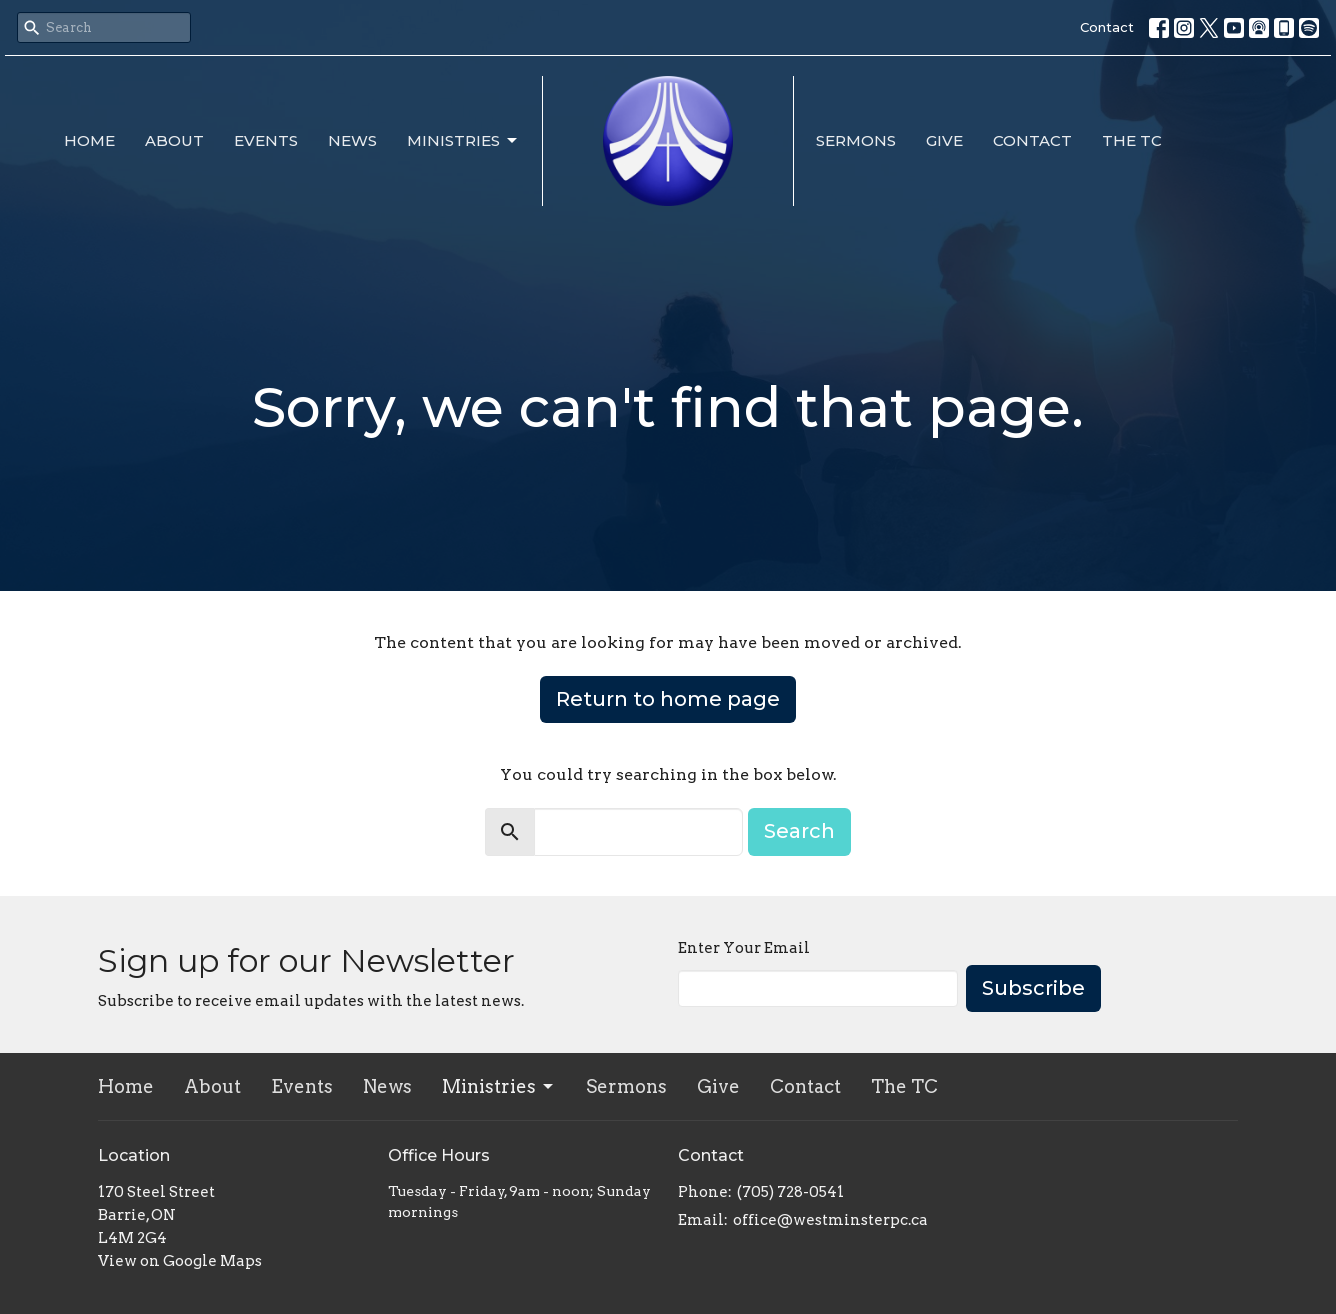  Describe the element at coordinates (1033, 988) in the screenshot. I see `Subscribe` at that location.